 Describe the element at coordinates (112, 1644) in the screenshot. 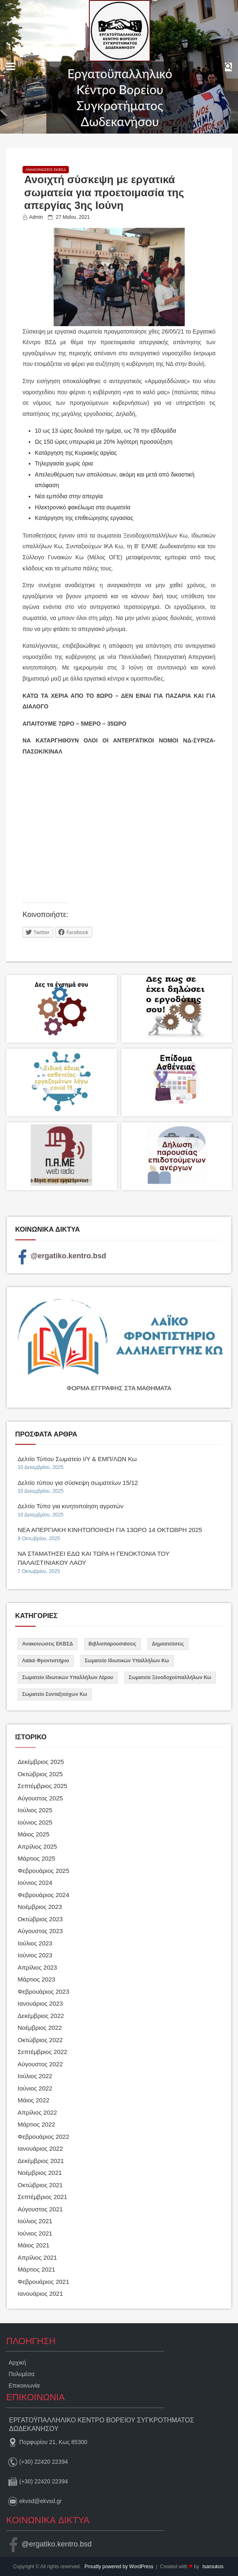

I see `Βιβλιοπαρουσιάσεις` at that location.